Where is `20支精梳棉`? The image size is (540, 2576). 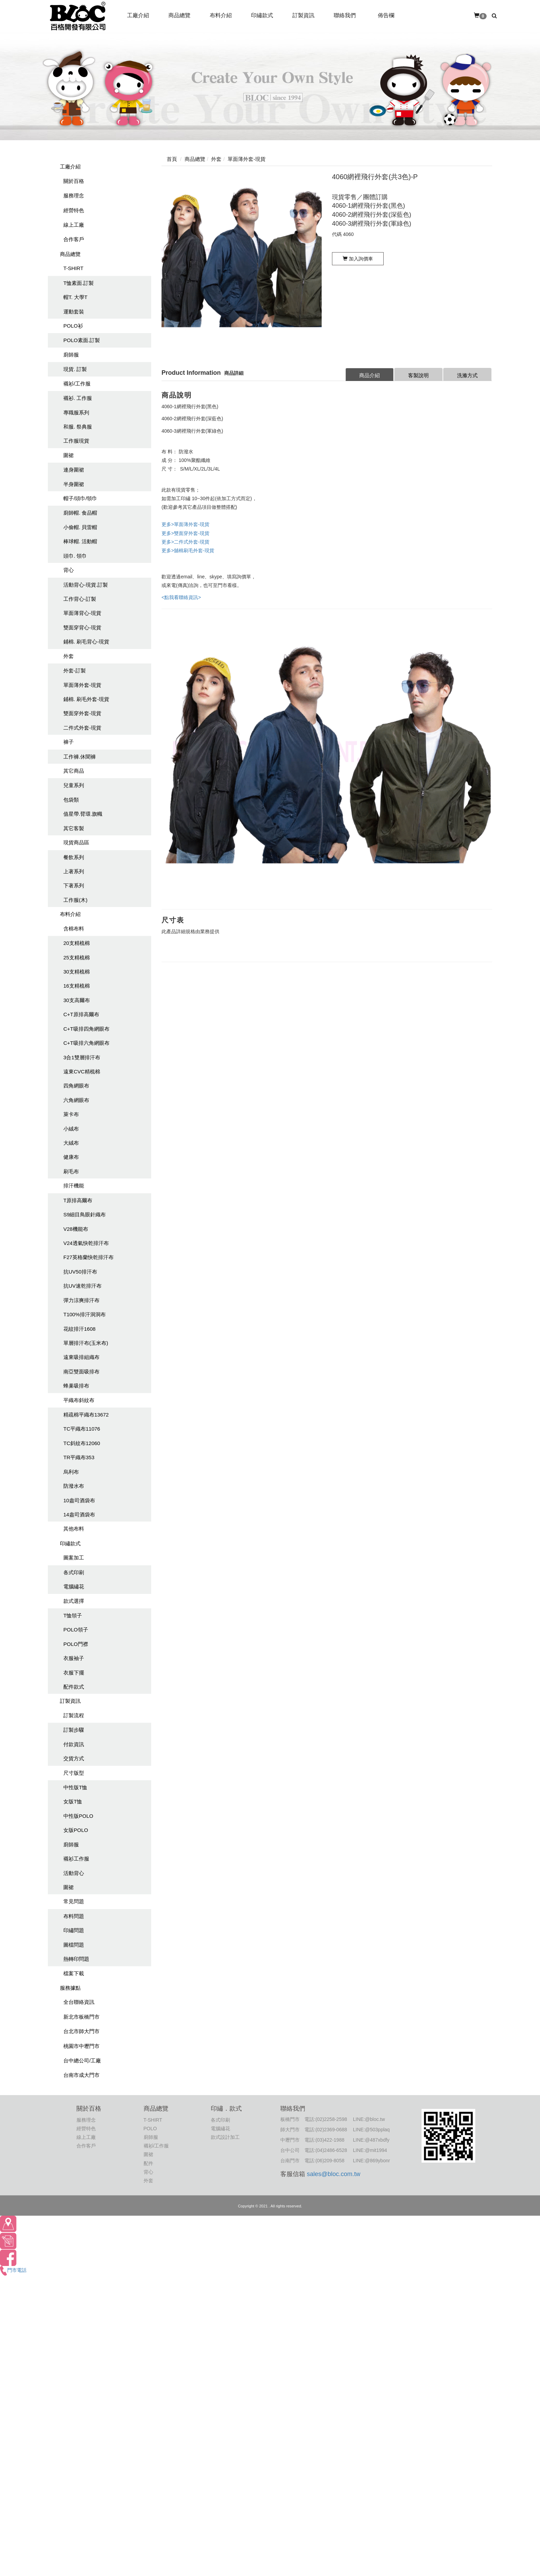 20支精梳棉 is located at coordinates (76, 943).